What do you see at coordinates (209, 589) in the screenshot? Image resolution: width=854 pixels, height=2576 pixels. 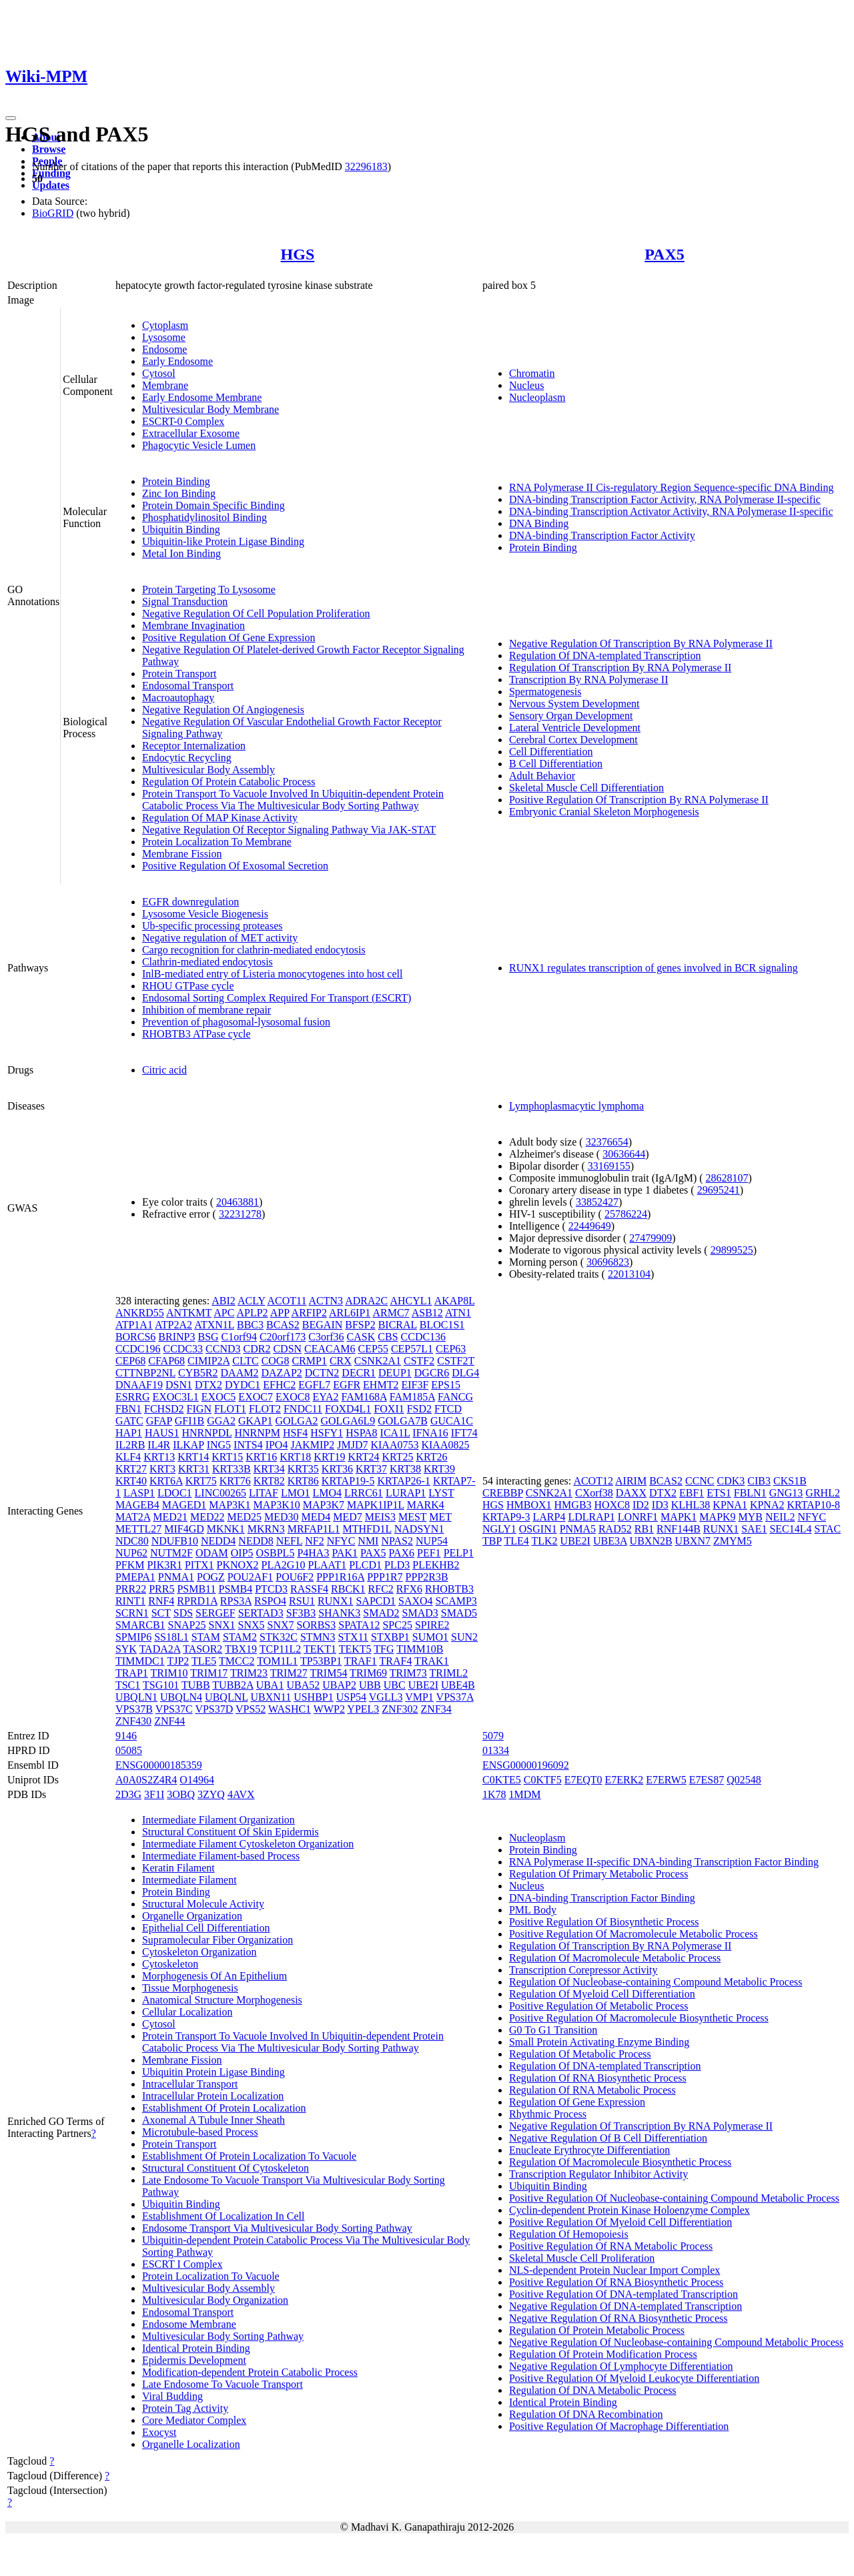 I see `Protein Targeting To Lysosome` at bounding box center [209, 589].